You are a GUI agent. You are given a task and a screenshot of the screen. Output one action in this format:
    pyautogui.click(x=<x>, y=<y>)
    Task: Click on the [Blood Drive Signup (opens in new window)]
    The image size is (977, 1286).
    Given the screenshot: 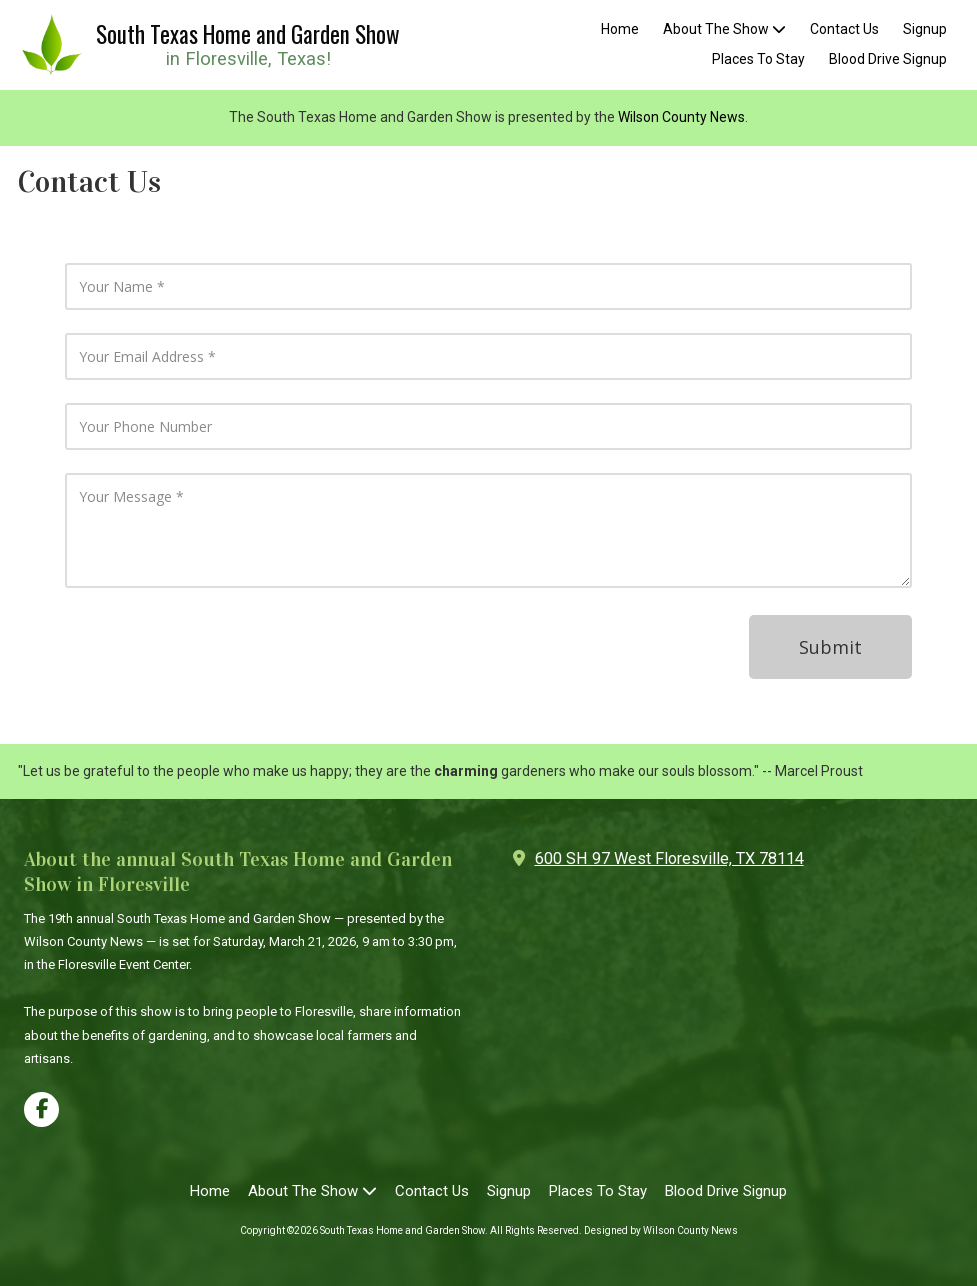 What is the action you would take?
    pyautogui.click(x=888, y=60)
    